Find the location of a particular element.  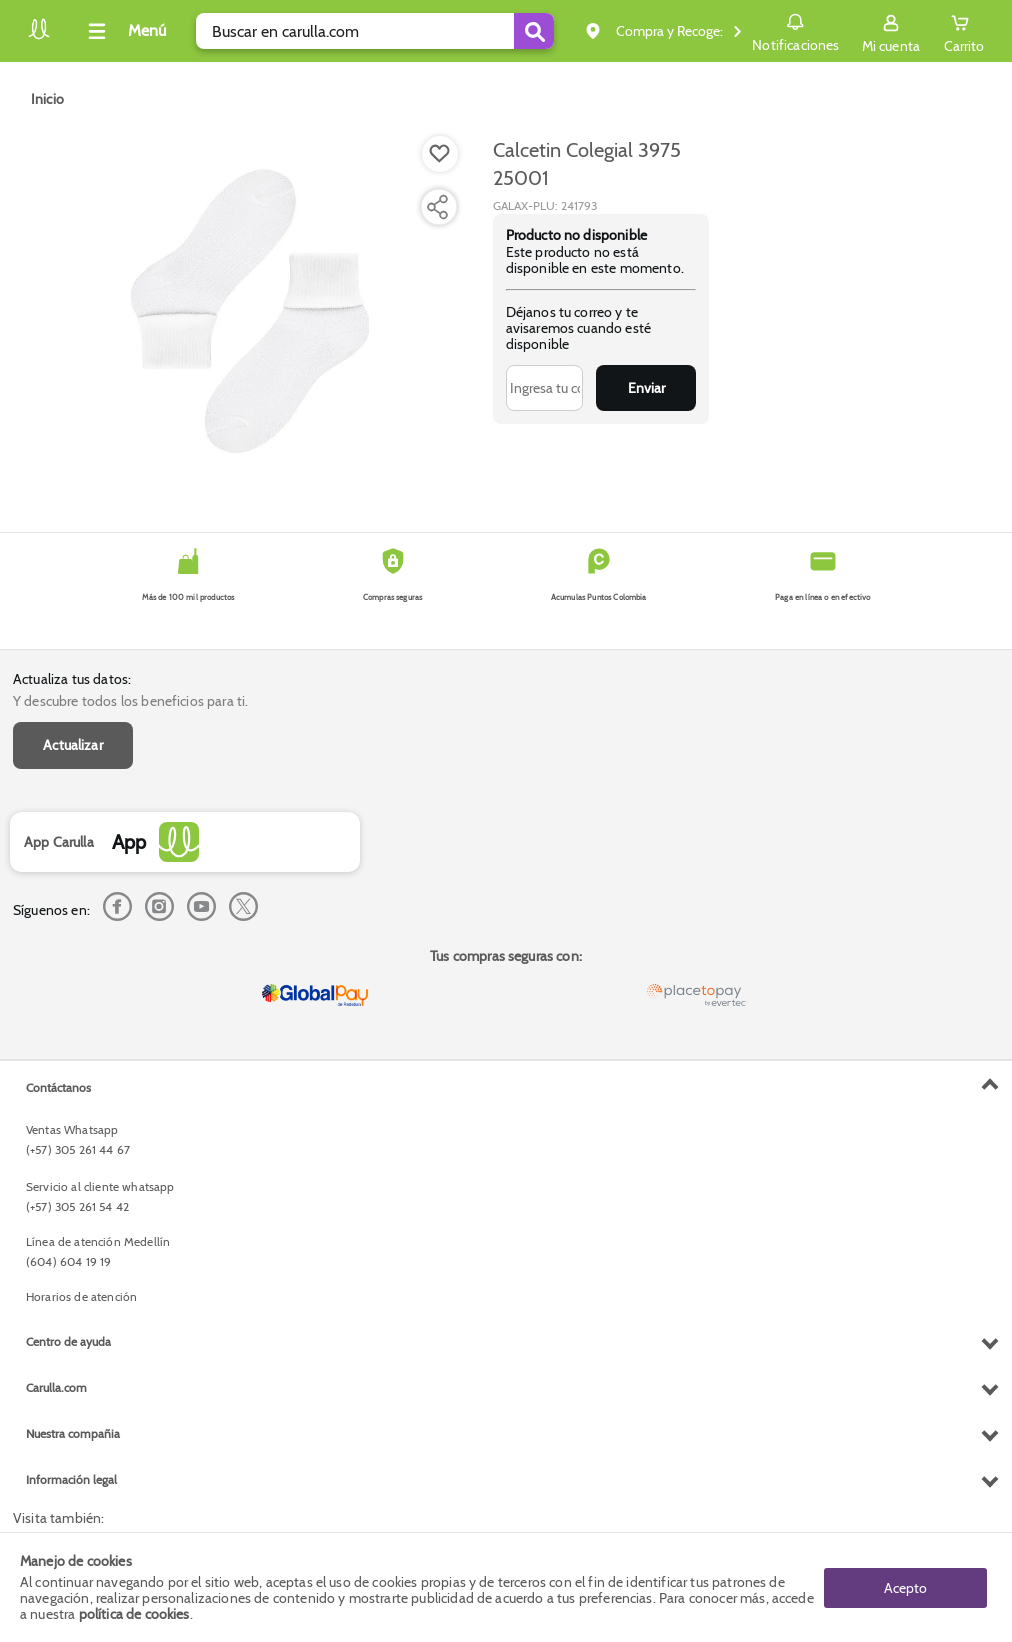

Acepto is located at coordinates (905, 1587).